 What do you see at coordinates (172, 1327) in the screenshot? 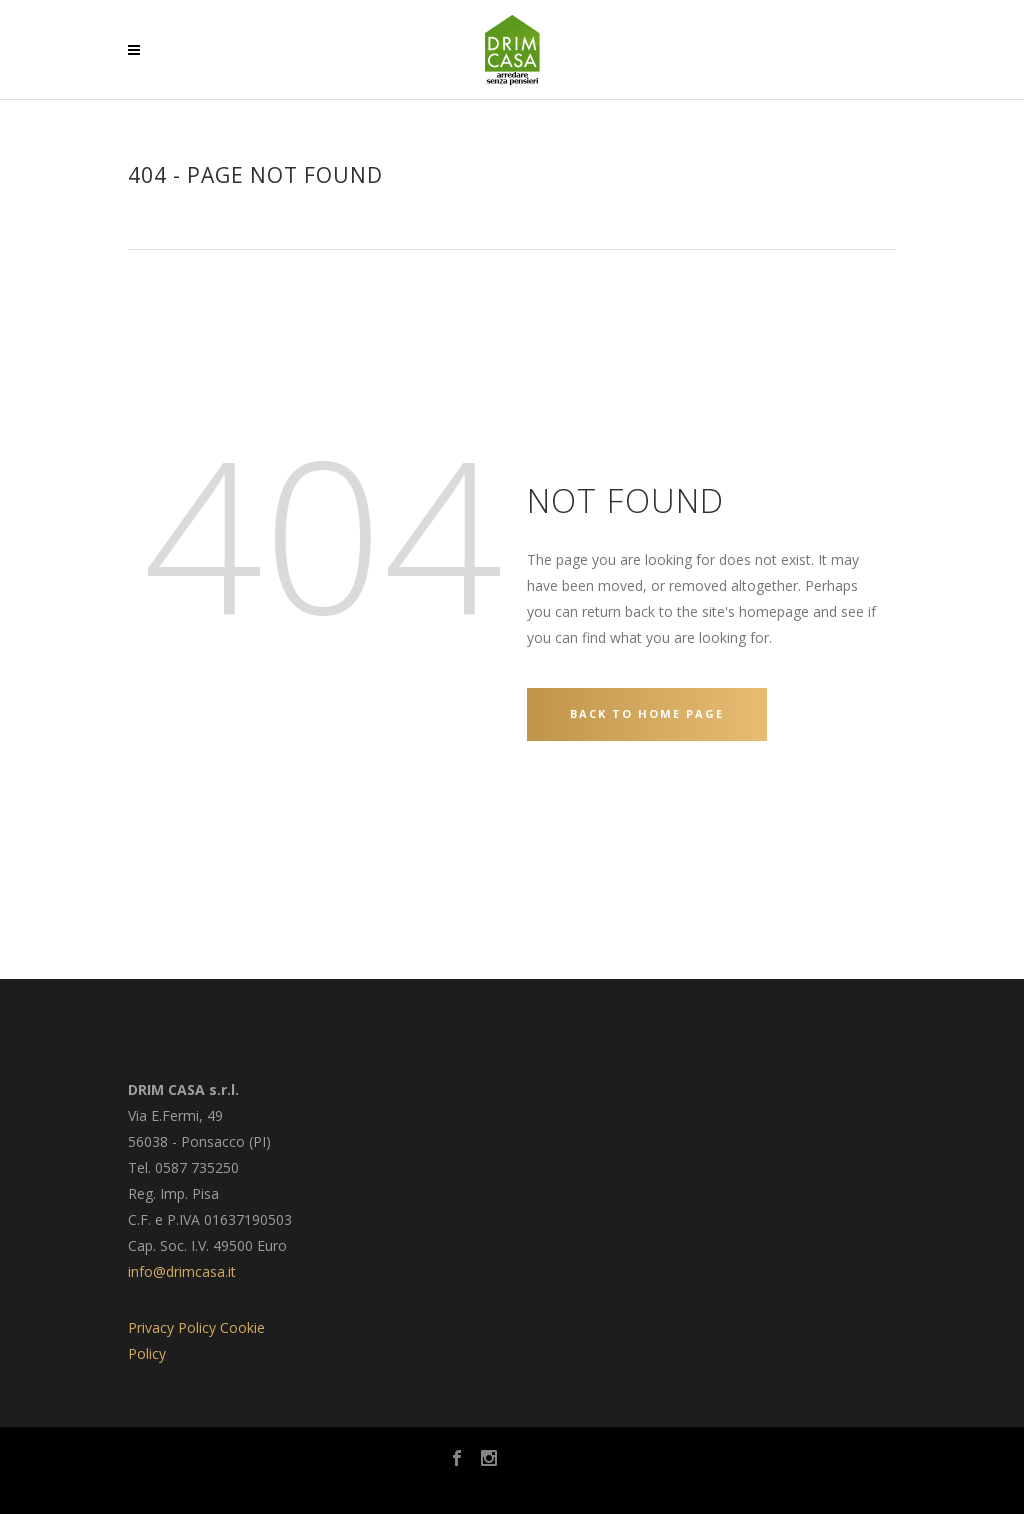
I see `Privacy Policy` at bounding box center [172, 1327].